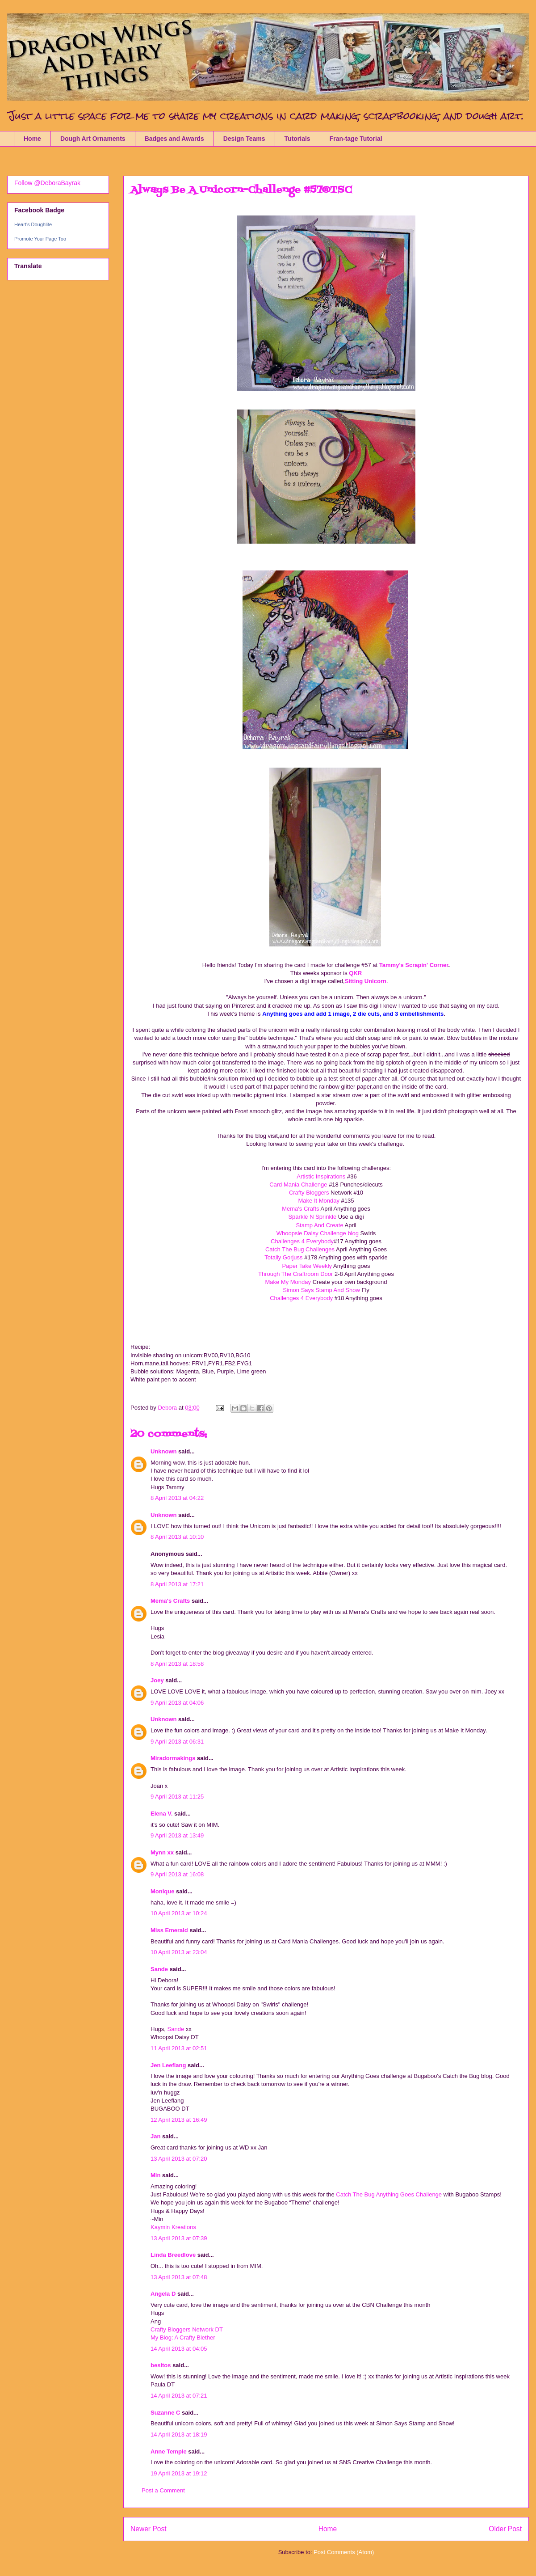  Describe the element at coordinates (177, 1536) in the screenshot. I see `8 April 2013 at 10:10` at that location.